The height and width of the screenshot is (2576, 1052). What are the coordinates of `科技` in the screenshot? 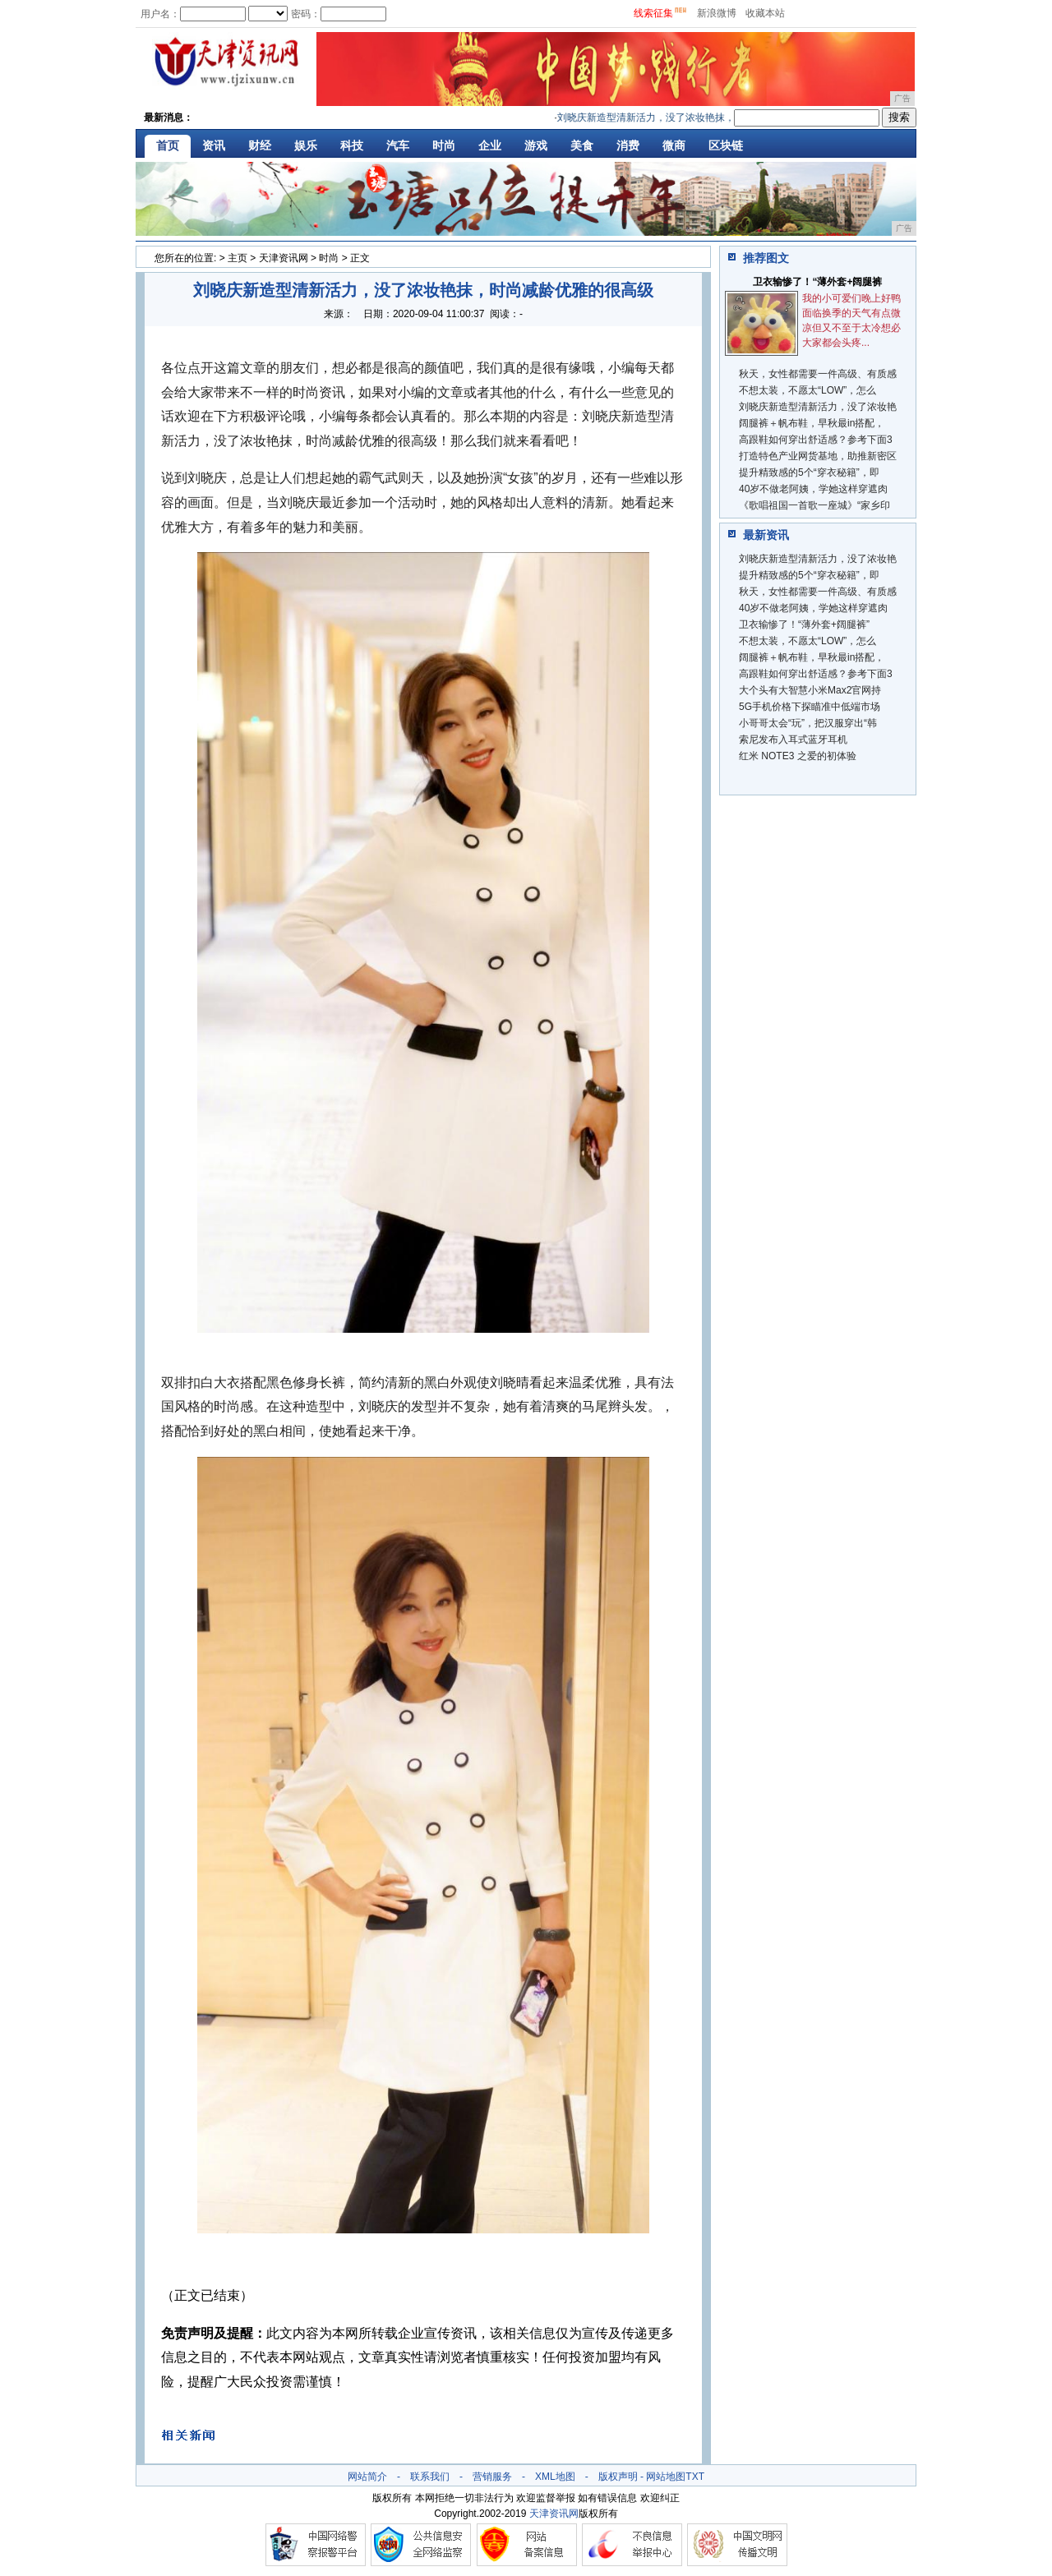 It's located at (351, 145).